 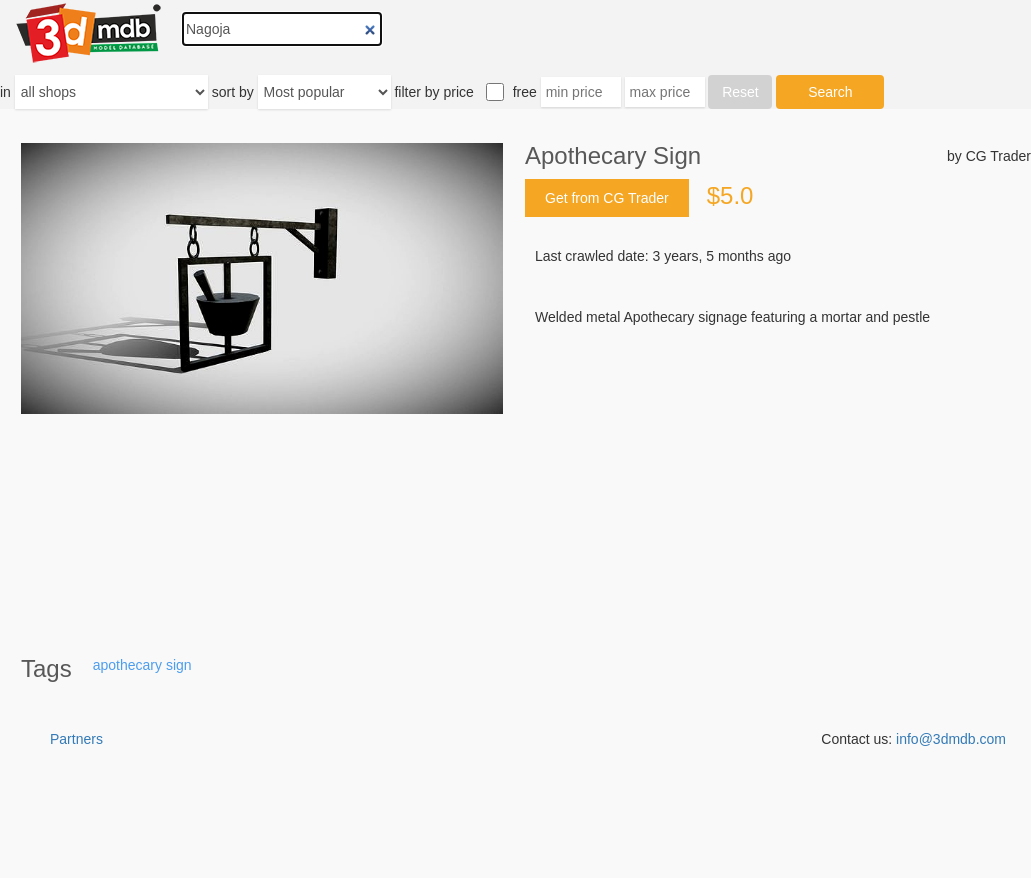 I want to click on sort by, so click(x=233, y=92).